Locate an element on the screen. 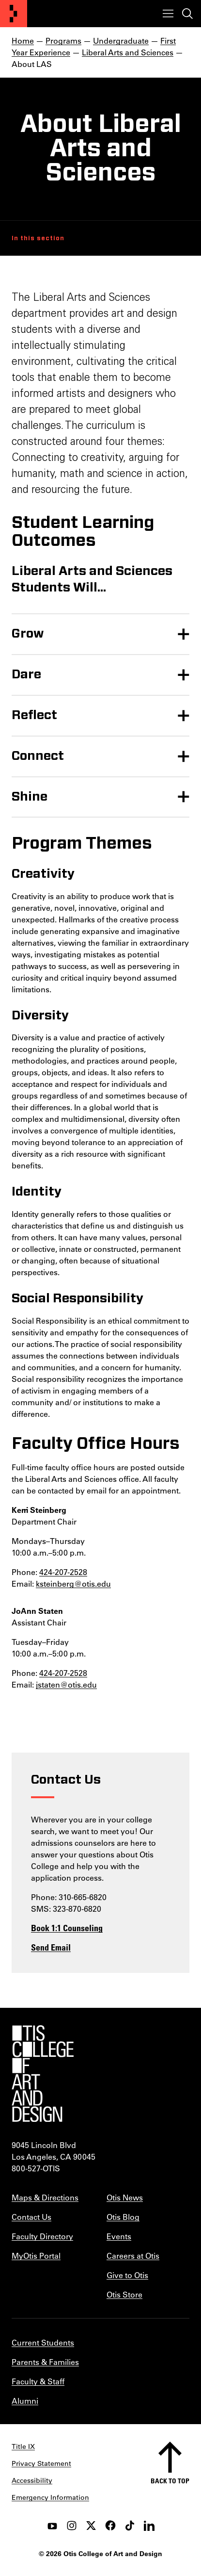  Faculty & Staff is located at coordinates (38, 2381).